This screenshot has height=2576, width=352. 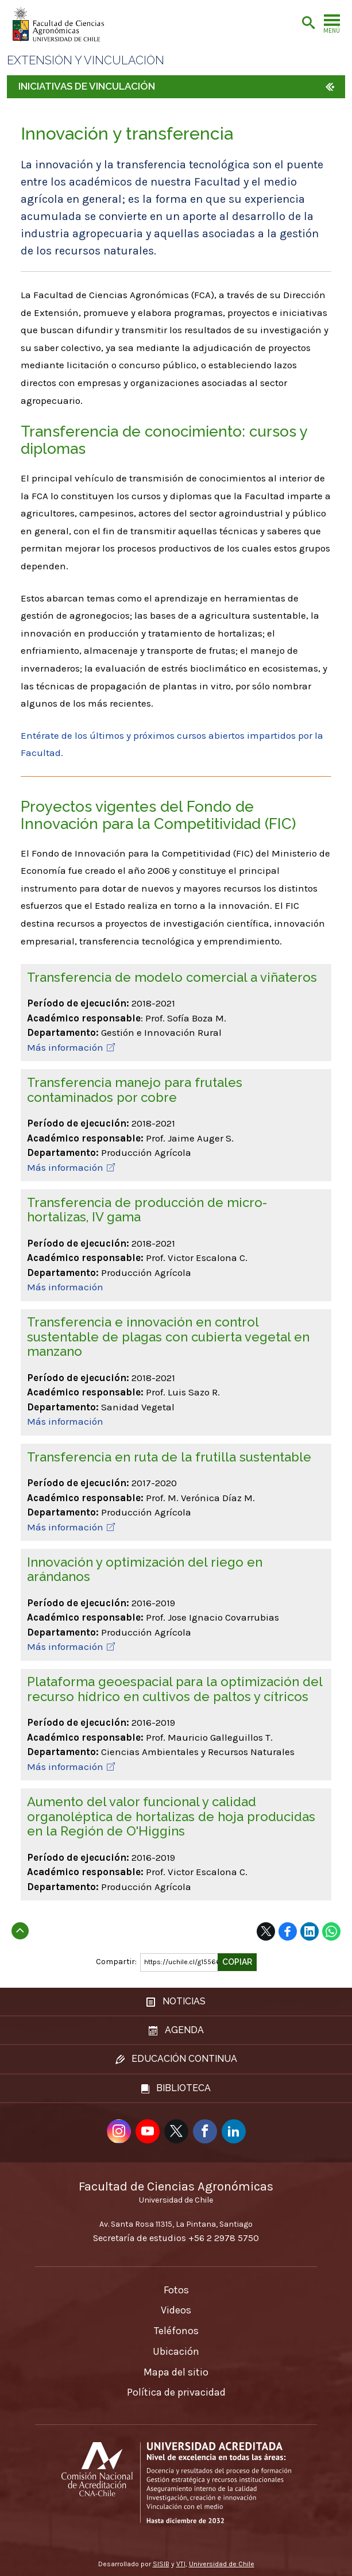 I want to click on LinkedIn, so click(x=309, y=1931).